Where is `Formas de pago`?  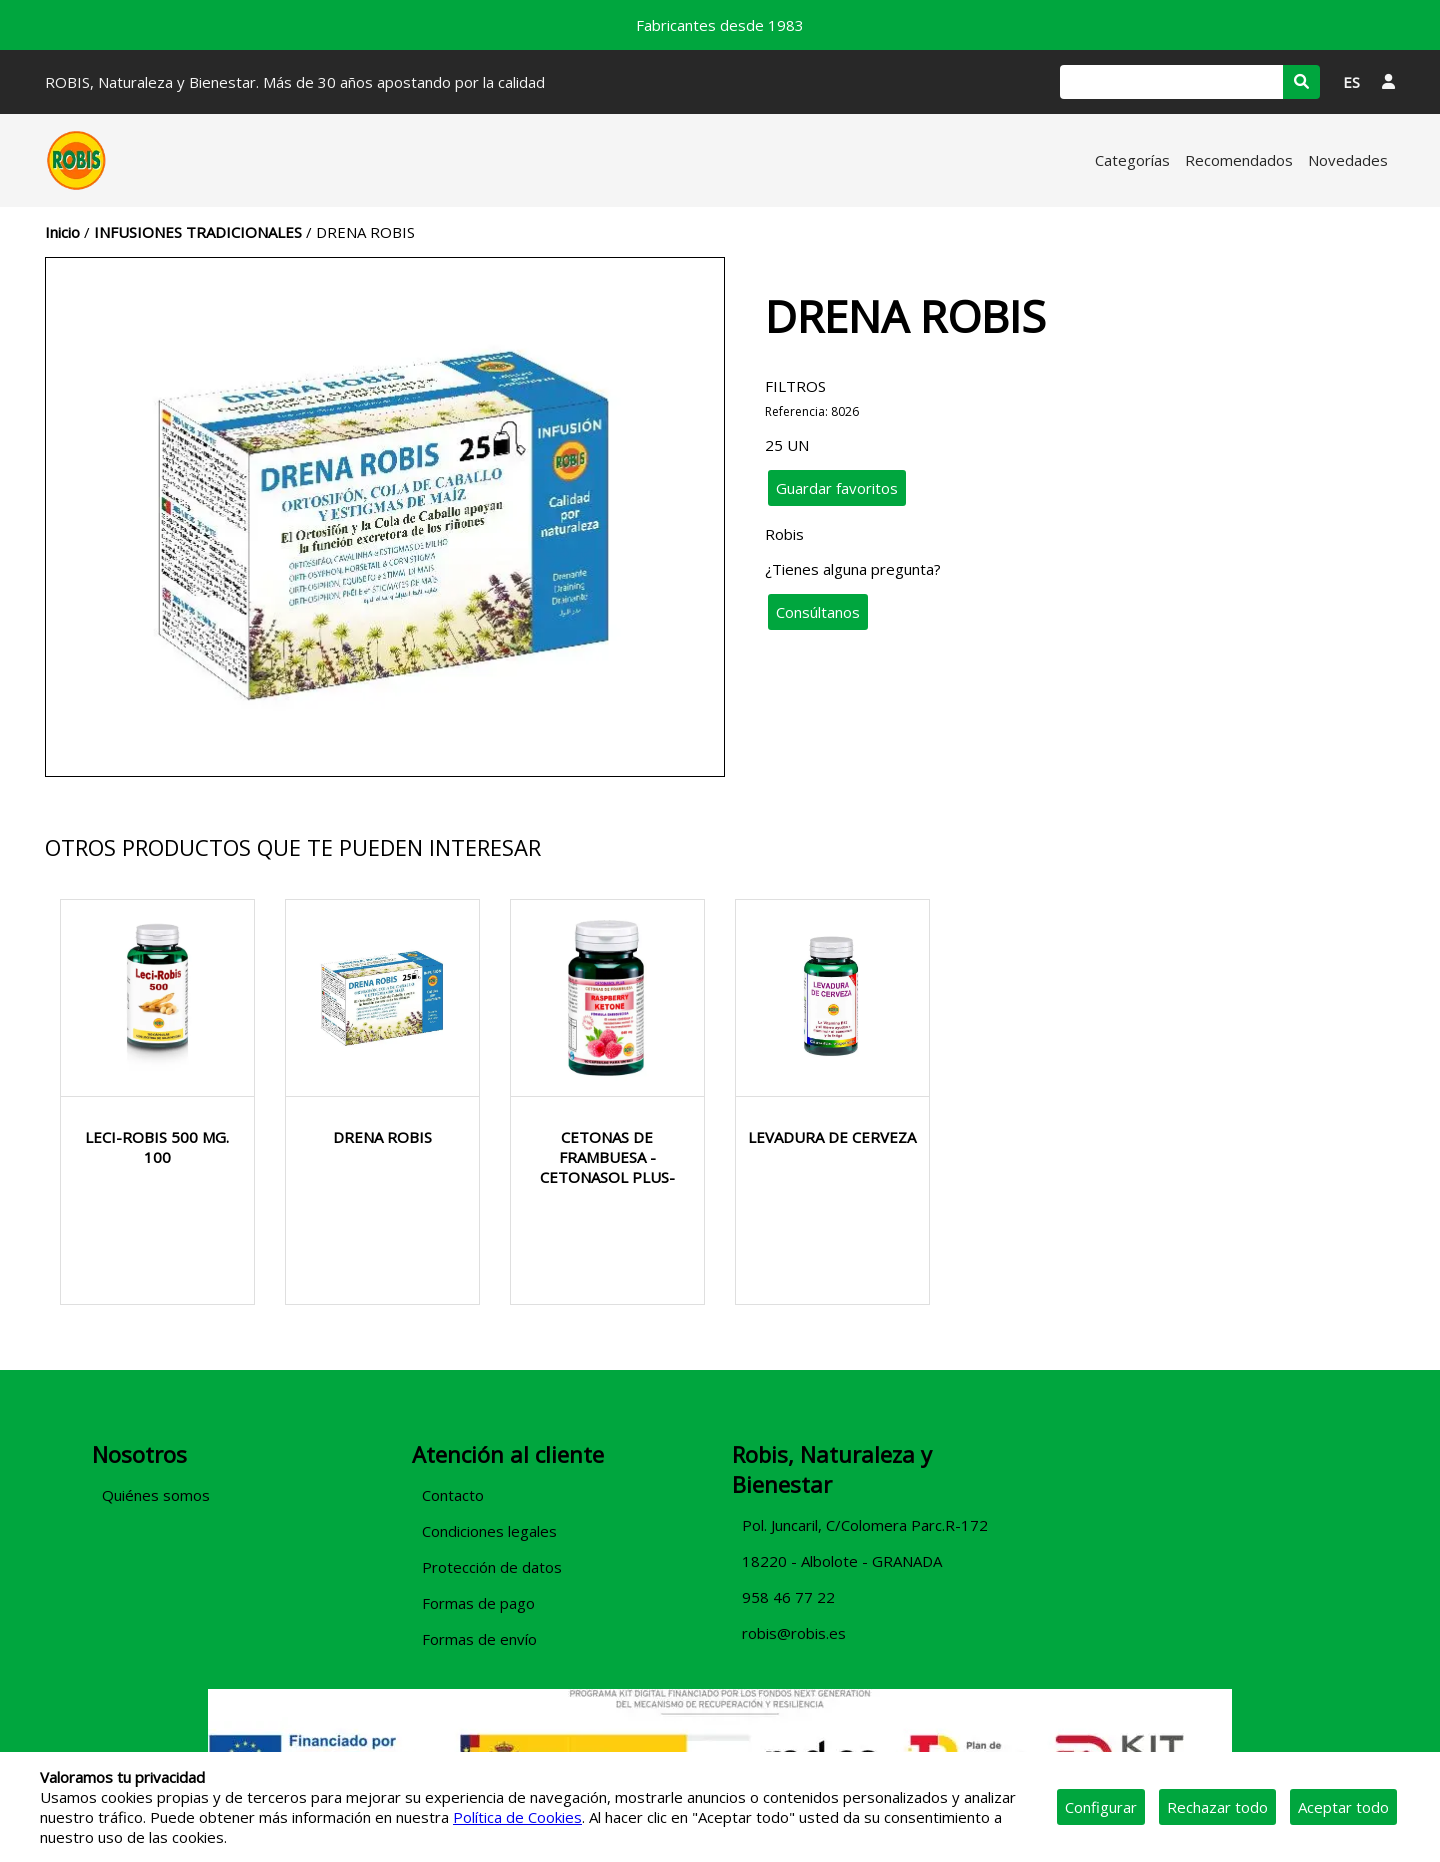
Formas de pago is located at coordinates (478, 1603).